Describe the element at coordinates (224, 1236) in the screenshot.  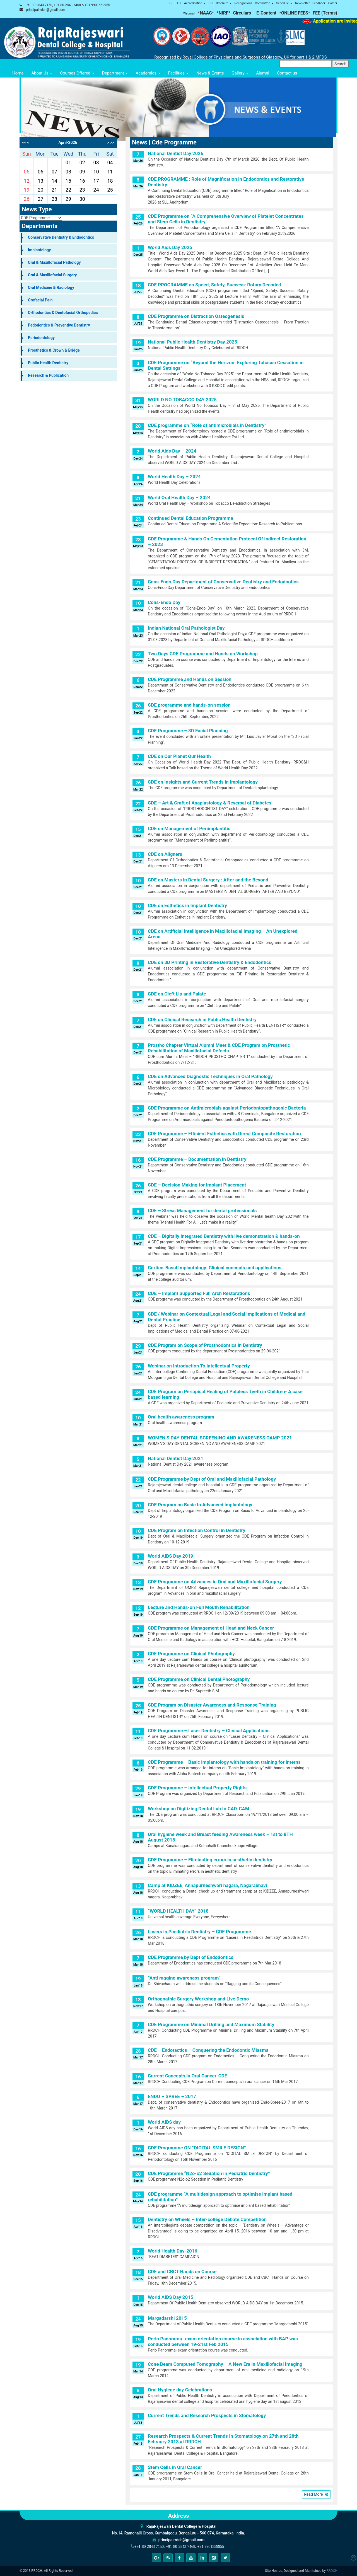
I see `CDE – Digitally Integrated Dentistry with live demonstration & hands-on` at that location.